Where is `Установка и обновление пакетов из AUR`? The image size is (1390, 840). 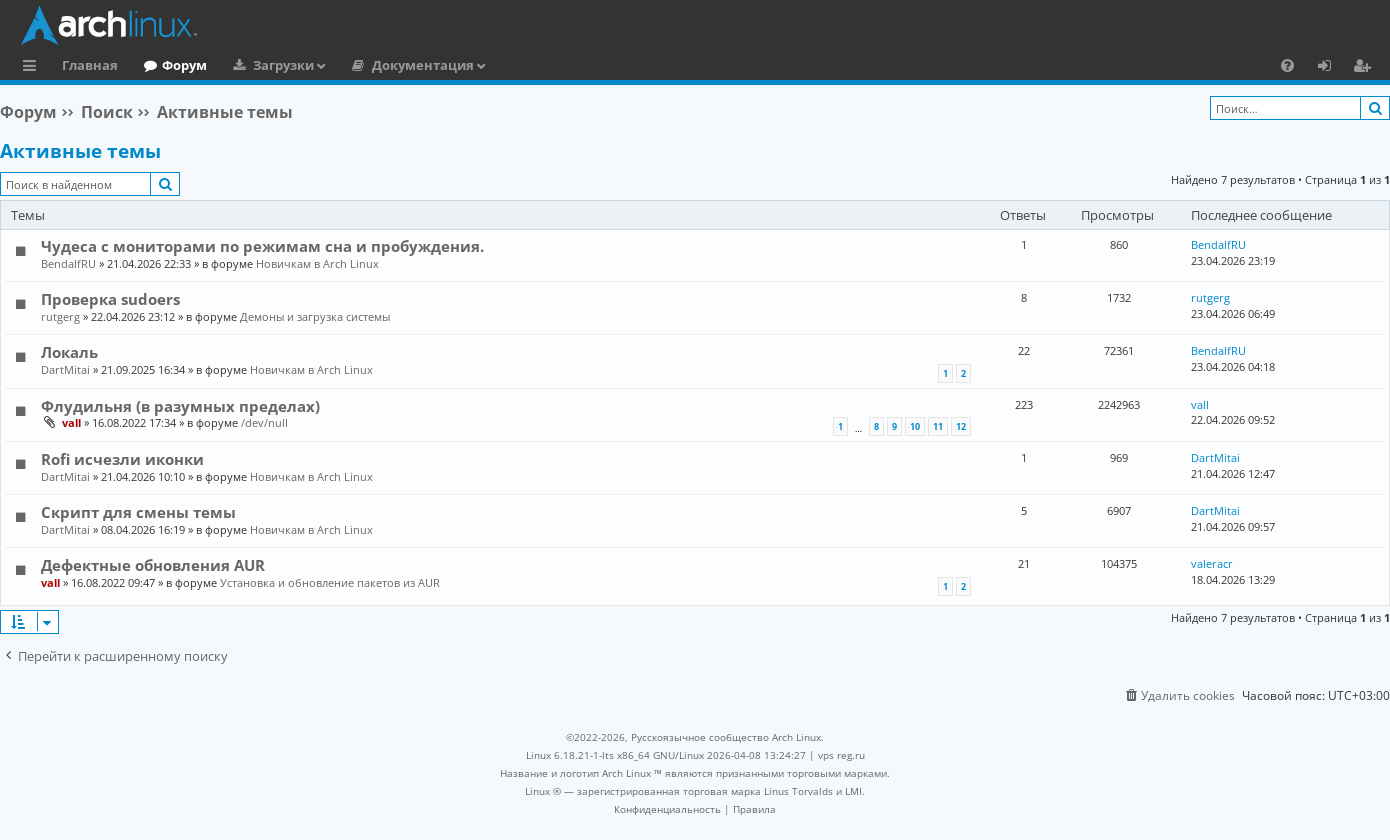 Установка и обновление пакетов из AUR is located at coordinates (330, 582).